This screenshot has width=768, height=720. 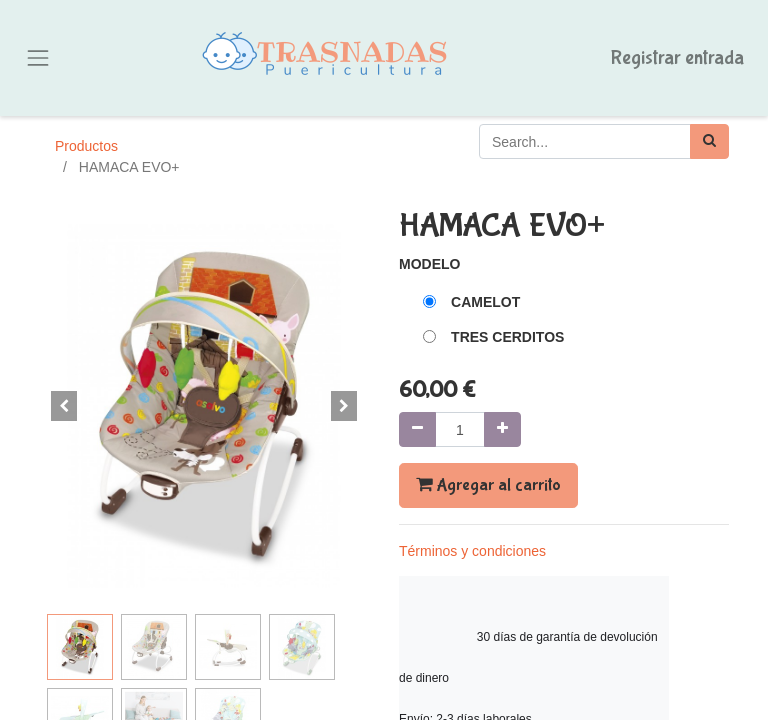 What do you see at coordinates (709, 141) in the screenshot?
I see `[Búsqueda]` at bounding box center [709, 141].